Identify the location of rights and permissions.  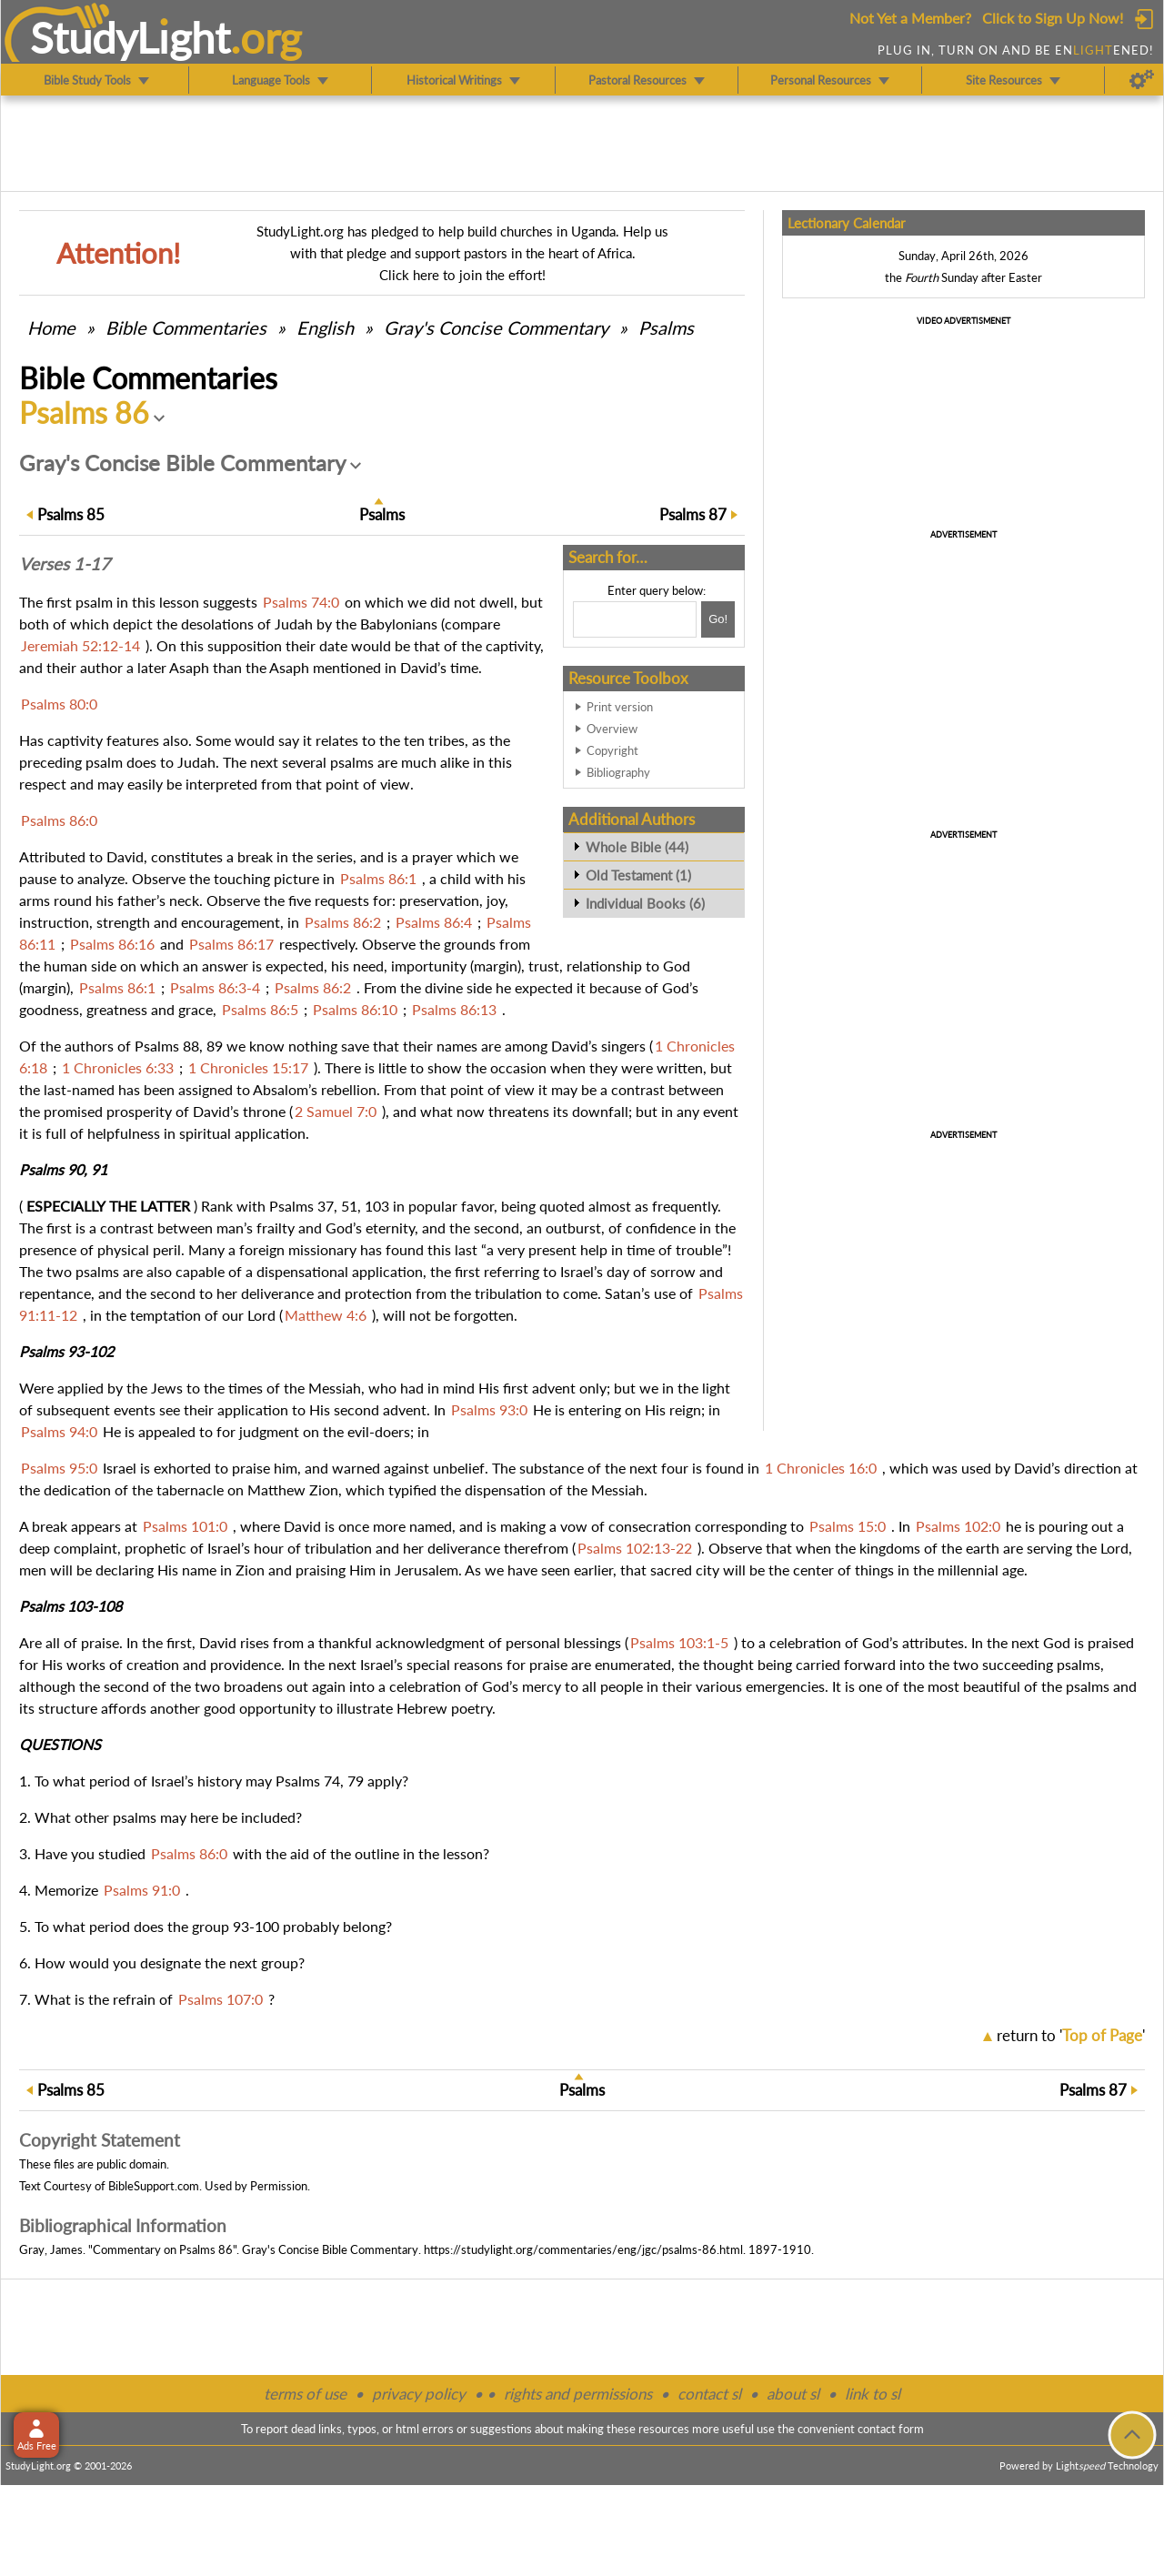
(578, 2393).